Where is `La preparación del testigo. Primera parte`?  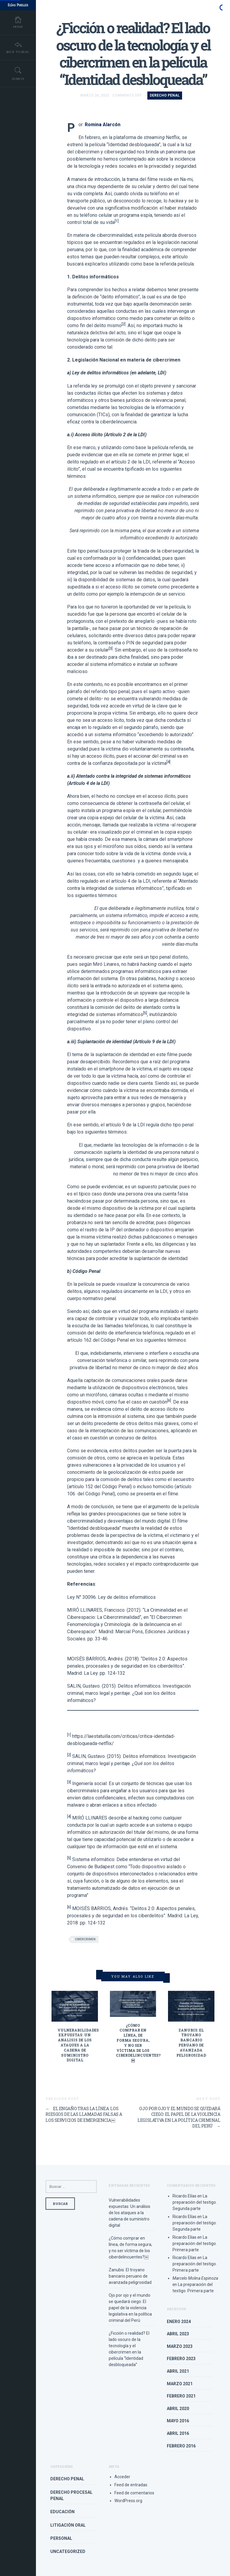 La preparación del testigo. Primera parte is located at coordinates (194, 2243).